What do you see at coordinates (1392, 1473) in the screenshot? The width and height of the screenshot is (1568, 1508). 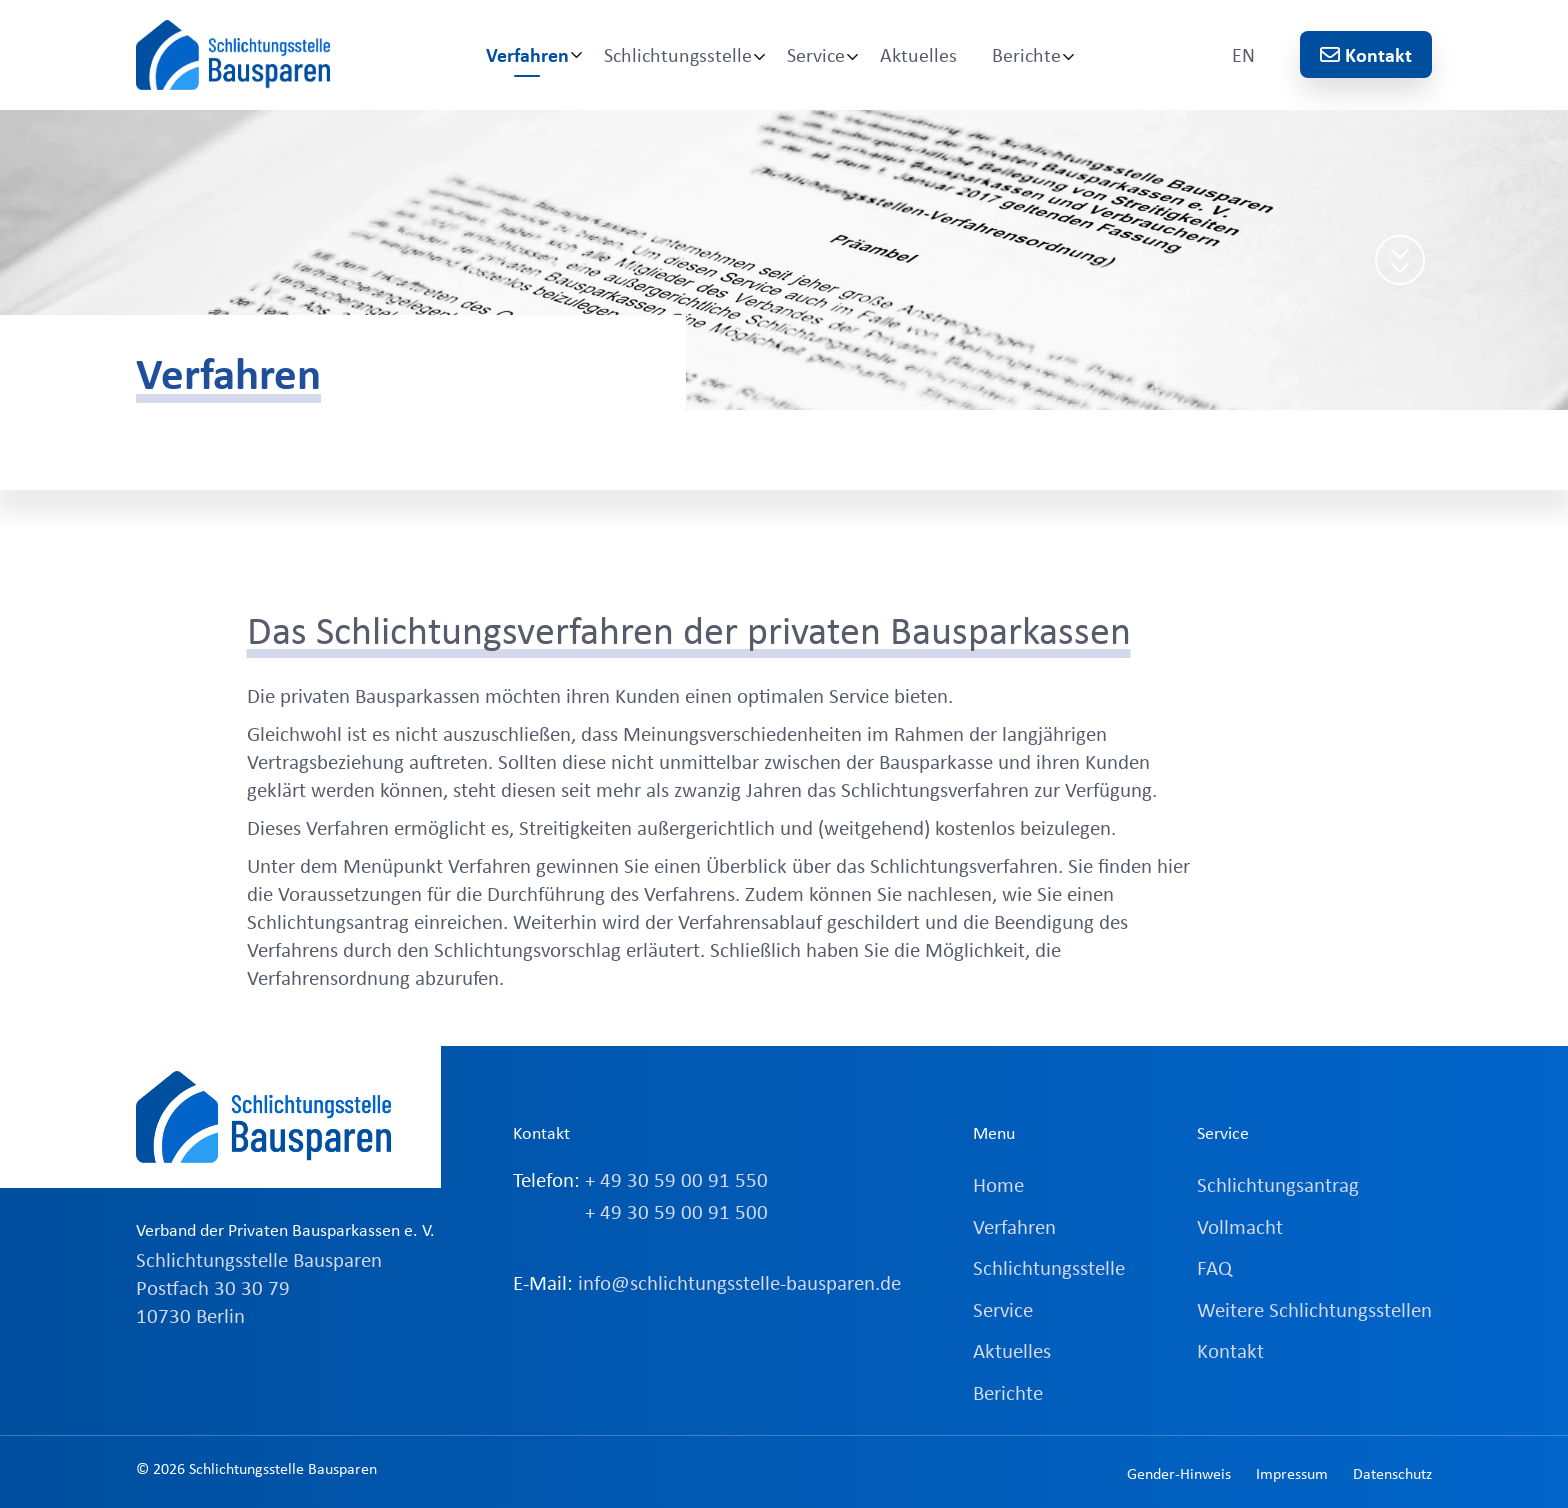 I see `Datenschutz` at bounding box center [1392, 1473].